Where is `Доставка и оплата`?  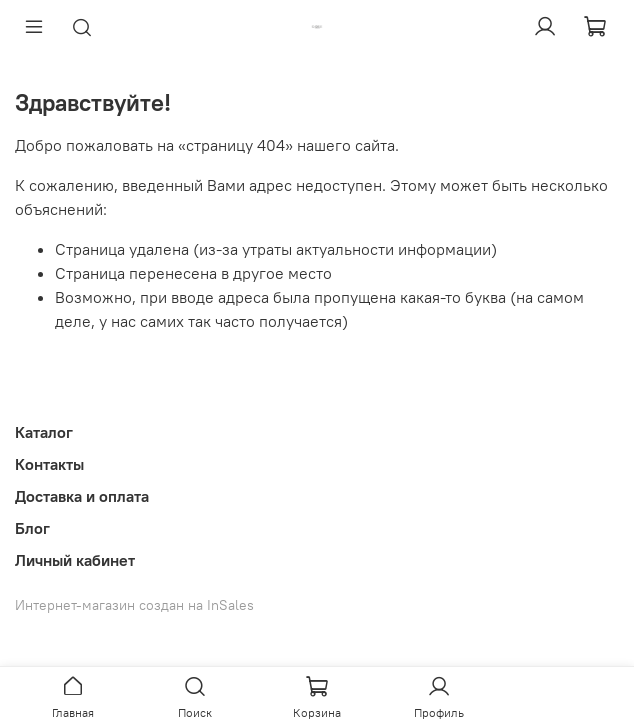 Доставка и оплата is located at coordinates (82, 496).